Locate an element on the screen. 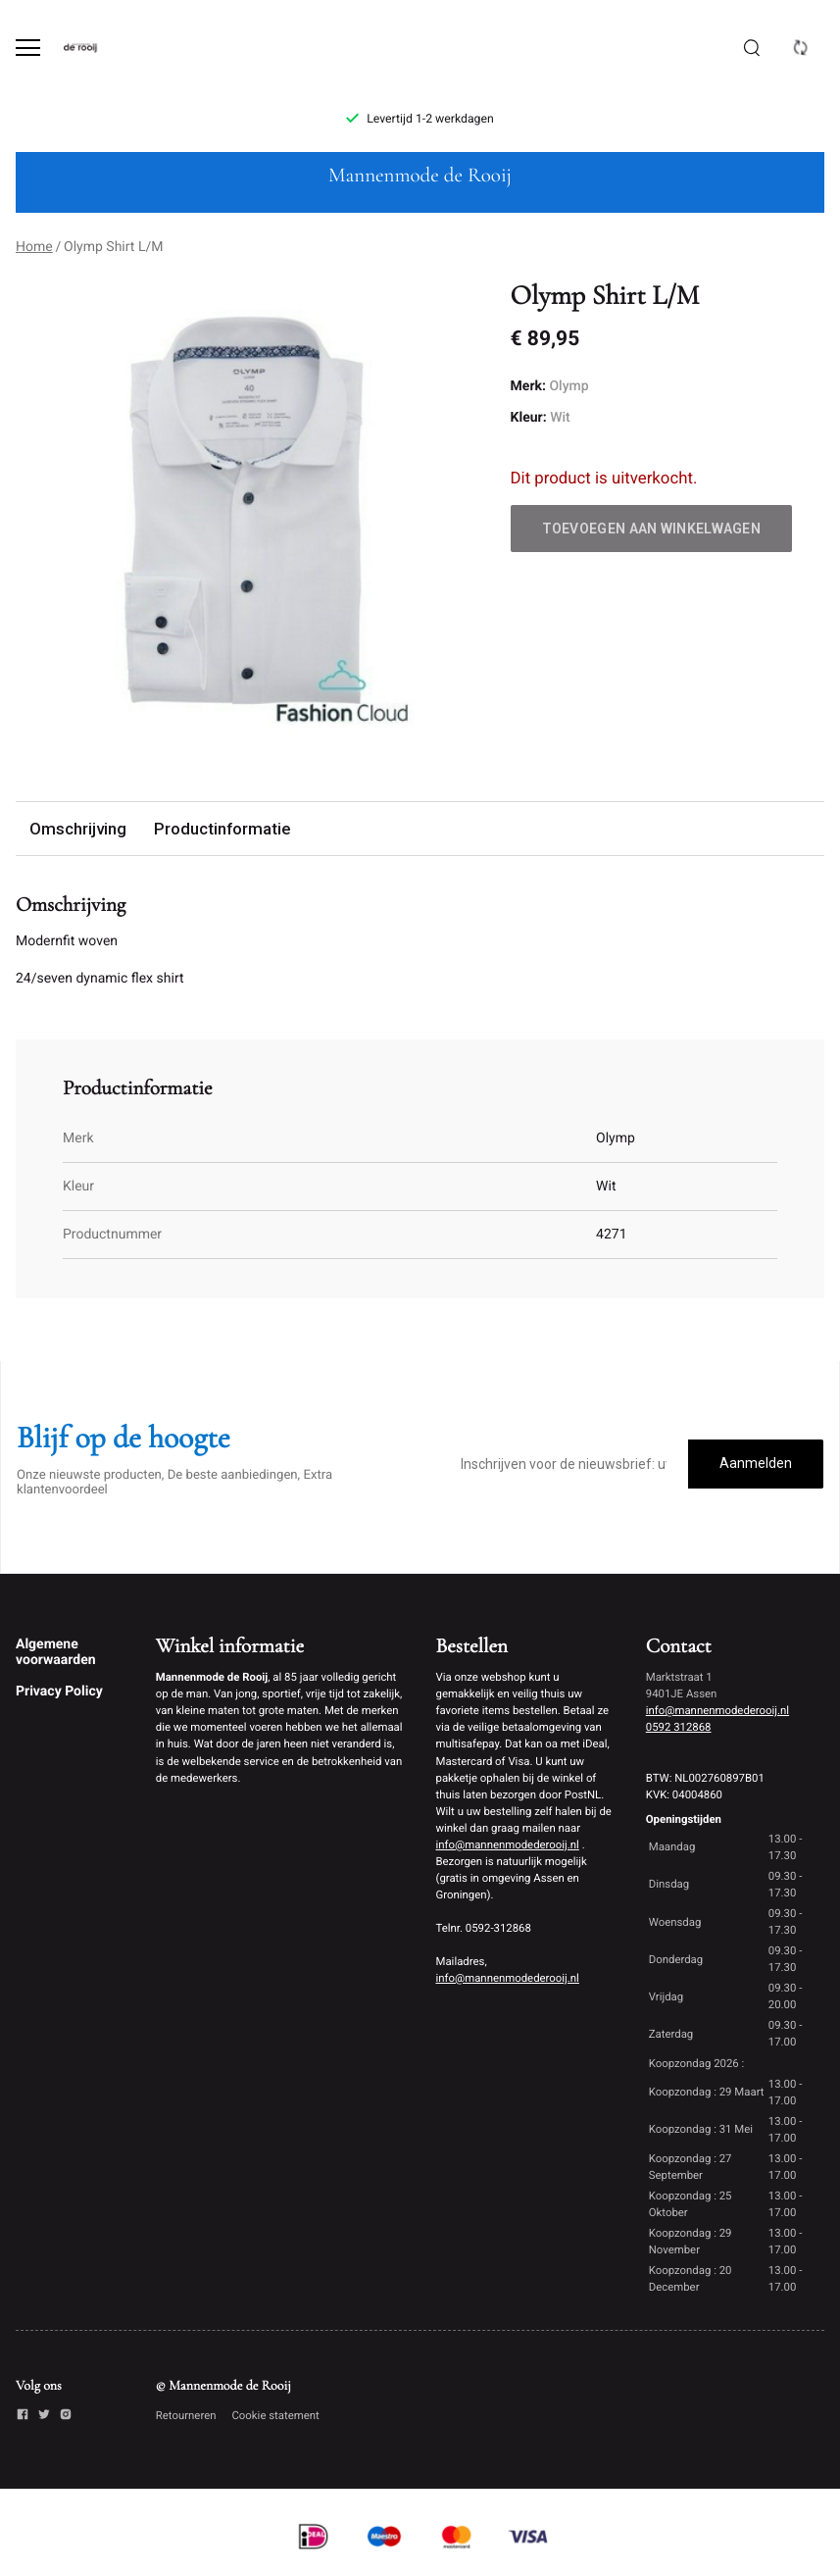 This screenshot has height=2576, width=840. Privacy Policy is located at coordinates (59, 1691).